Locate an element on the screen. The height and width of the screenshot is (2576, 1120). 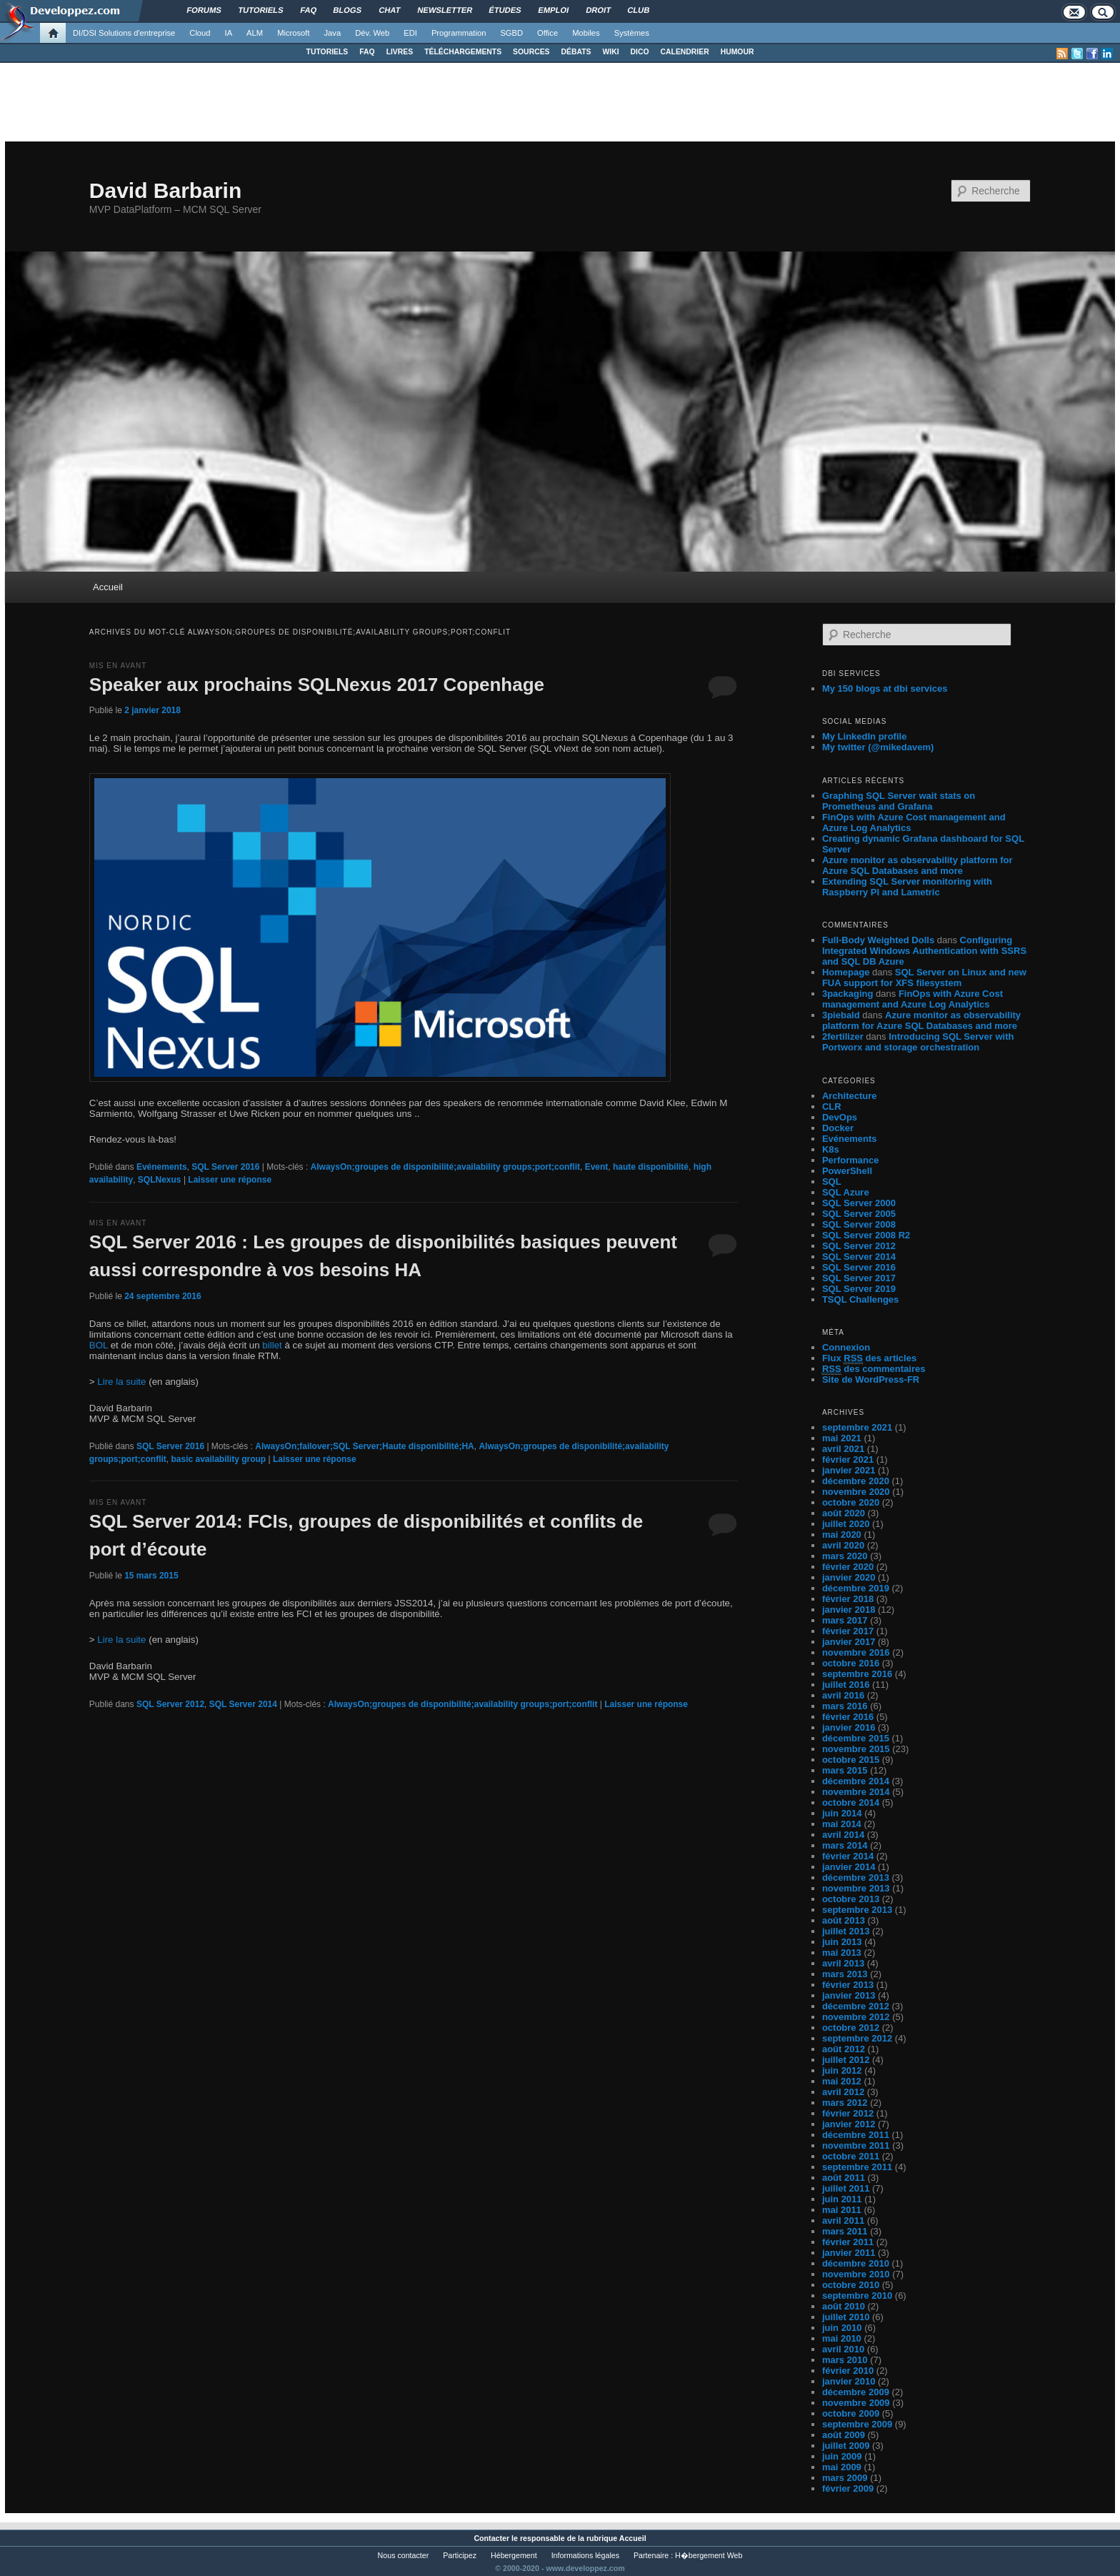
mars 2011 is located at coordinates (845, 2231).